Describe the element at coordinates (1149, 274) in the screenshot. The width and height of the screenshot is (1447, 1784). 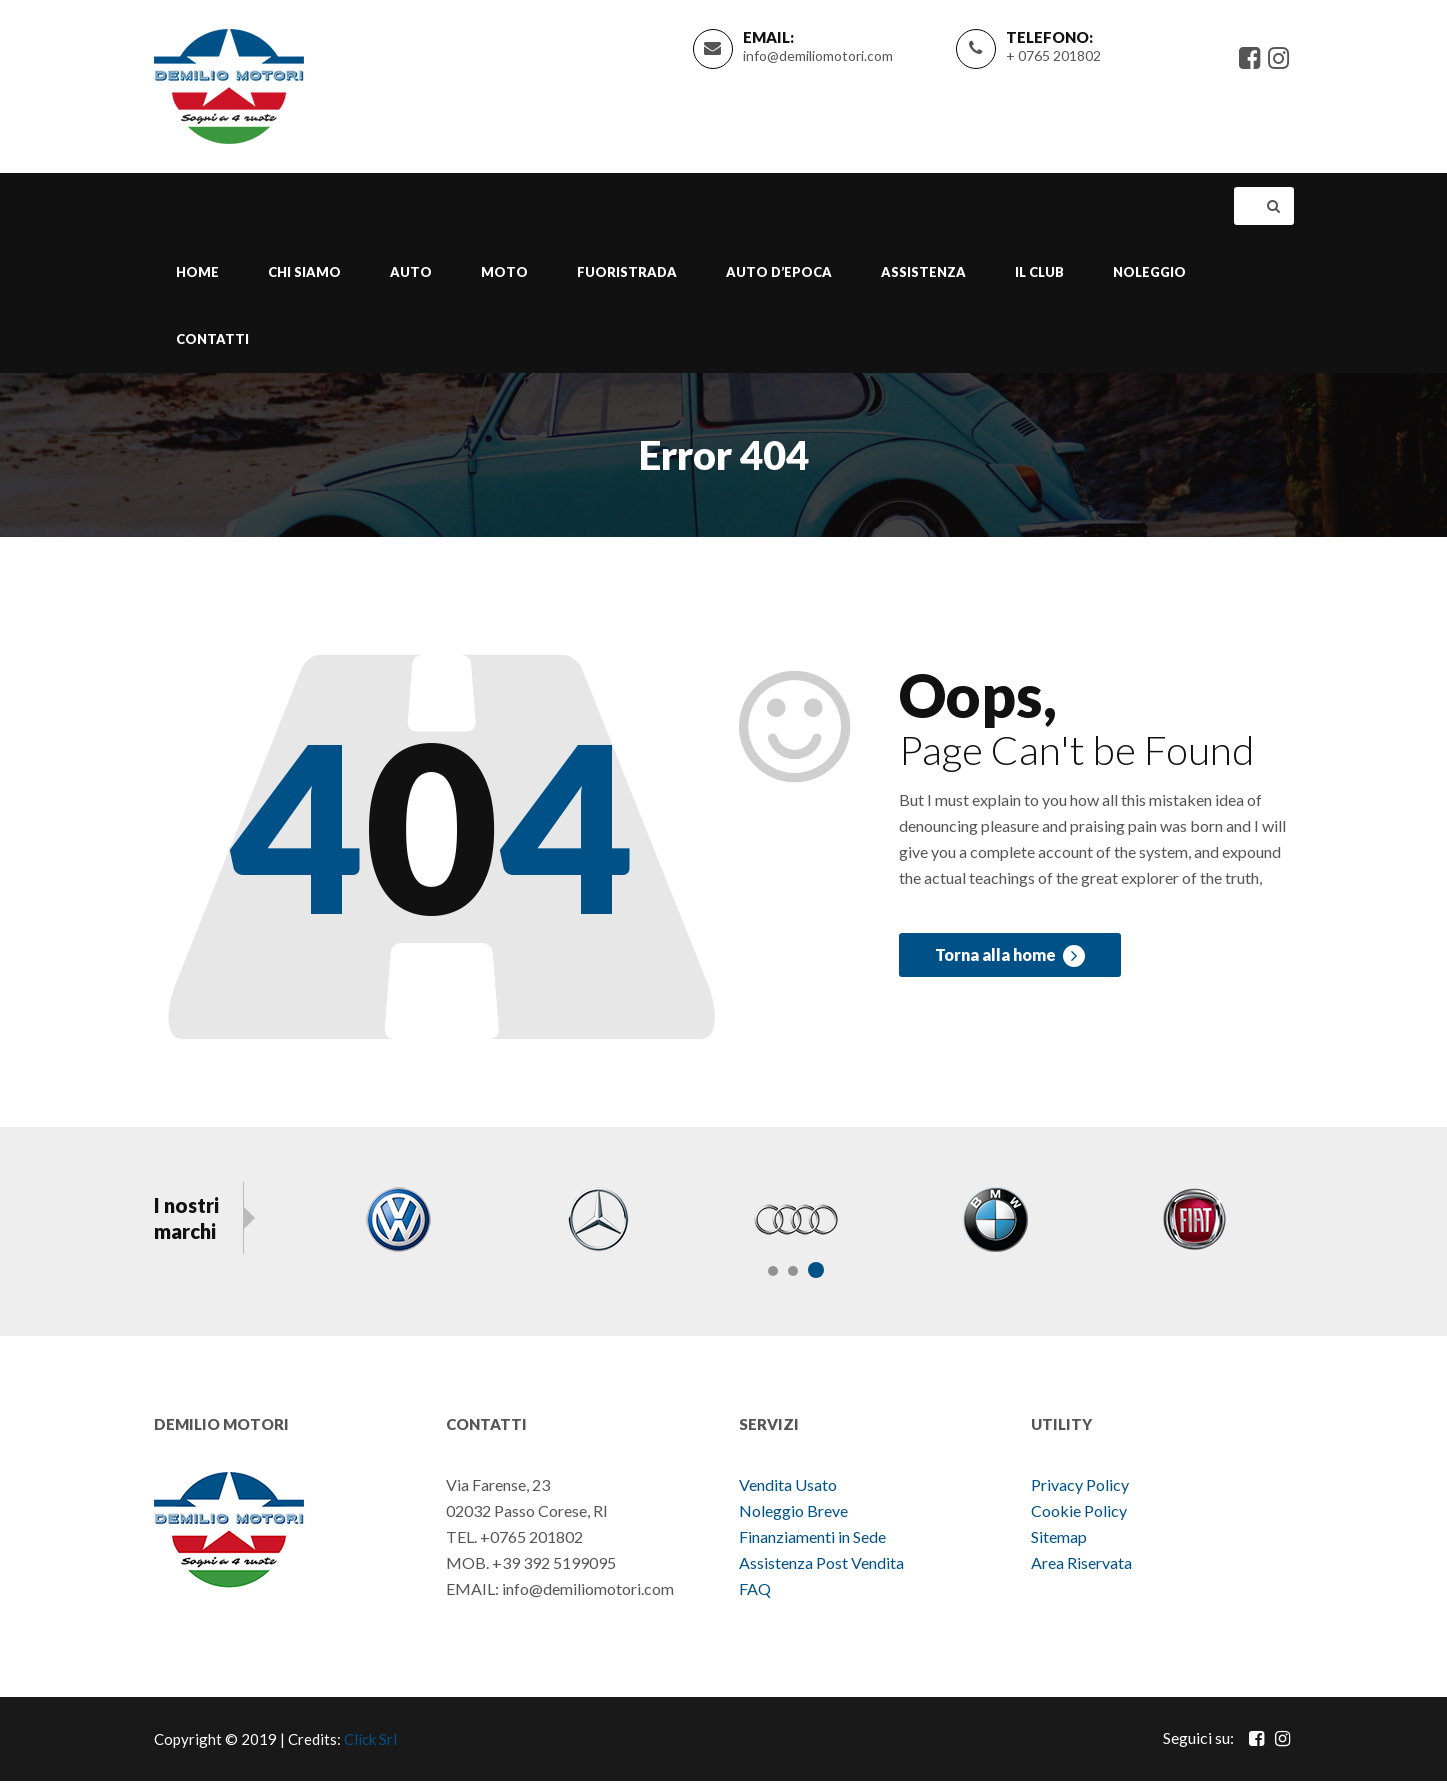
I see `Noleggio` at that location.